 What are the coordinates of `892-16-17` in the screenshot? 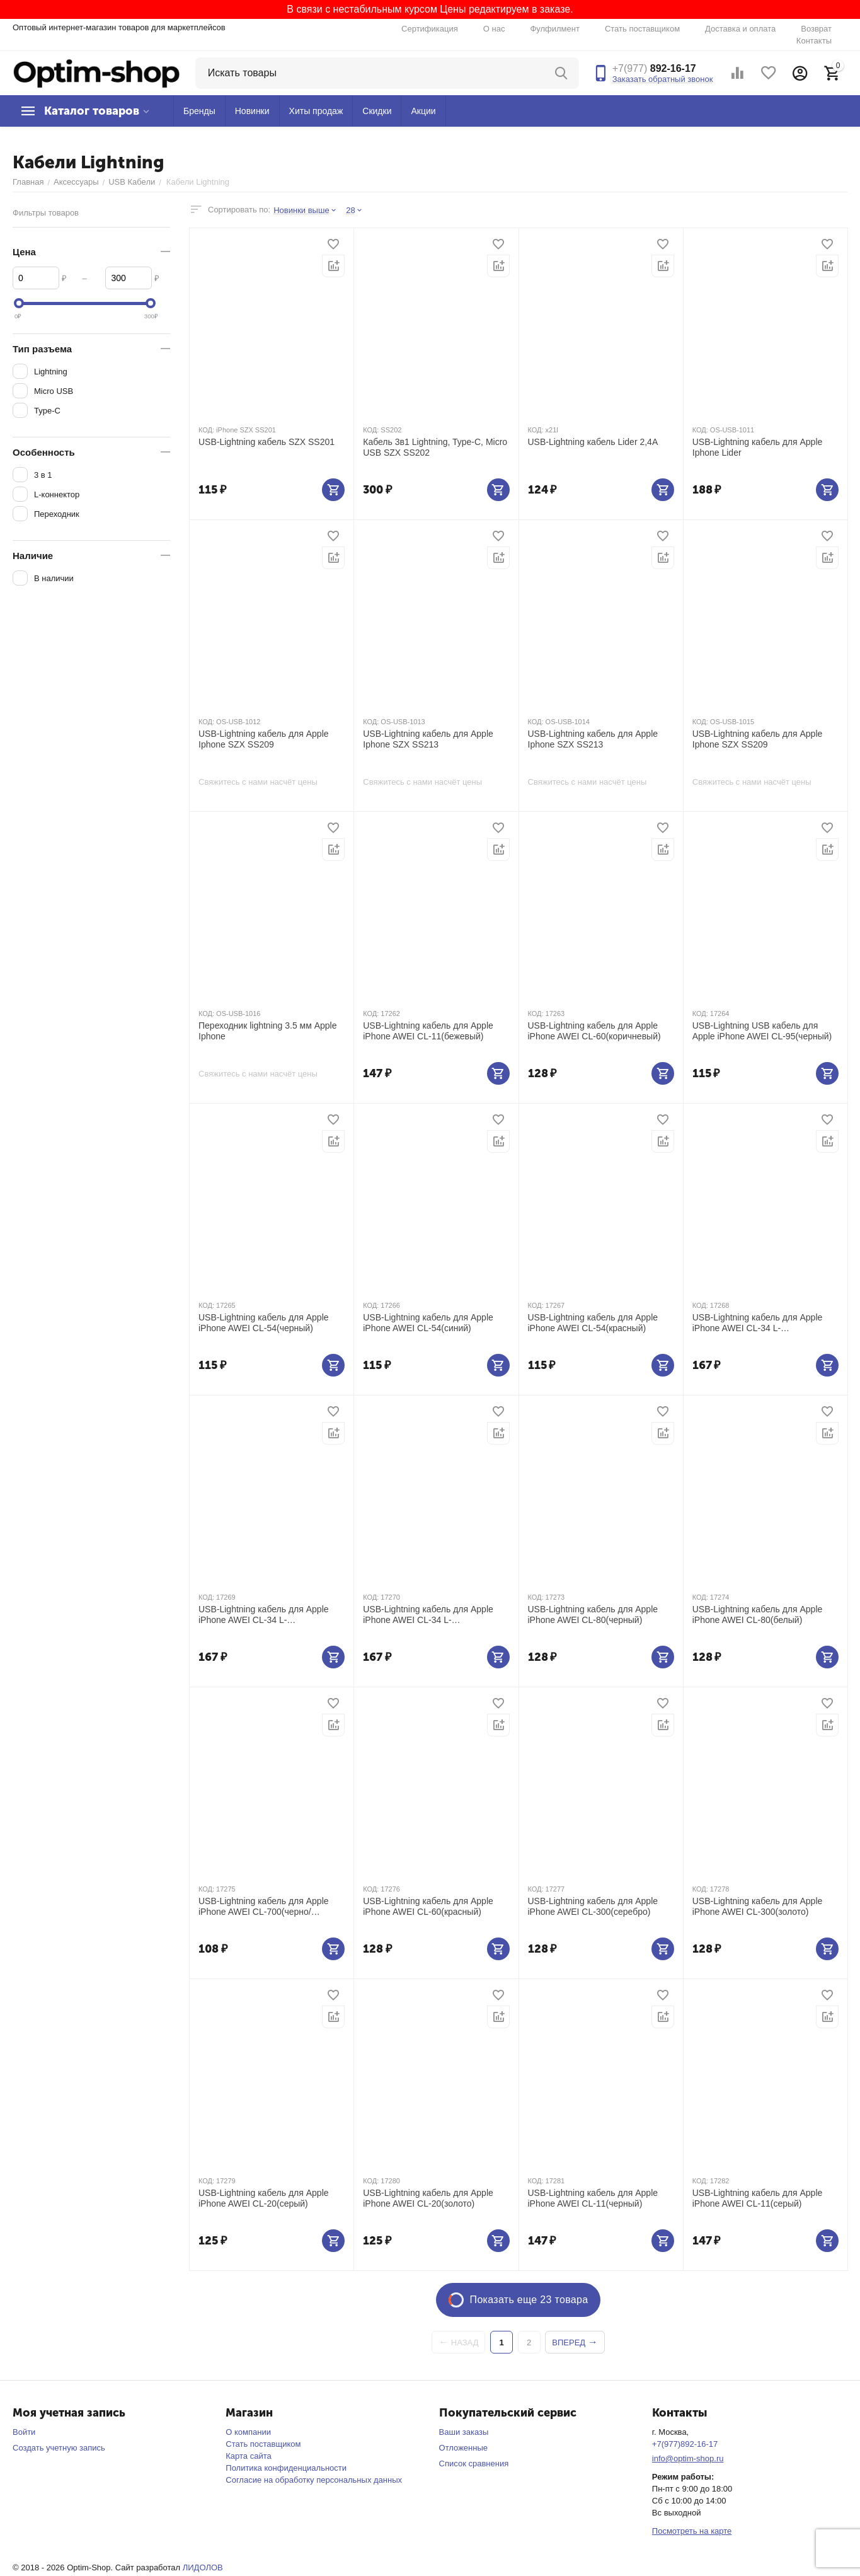 It's located at (654, 68).